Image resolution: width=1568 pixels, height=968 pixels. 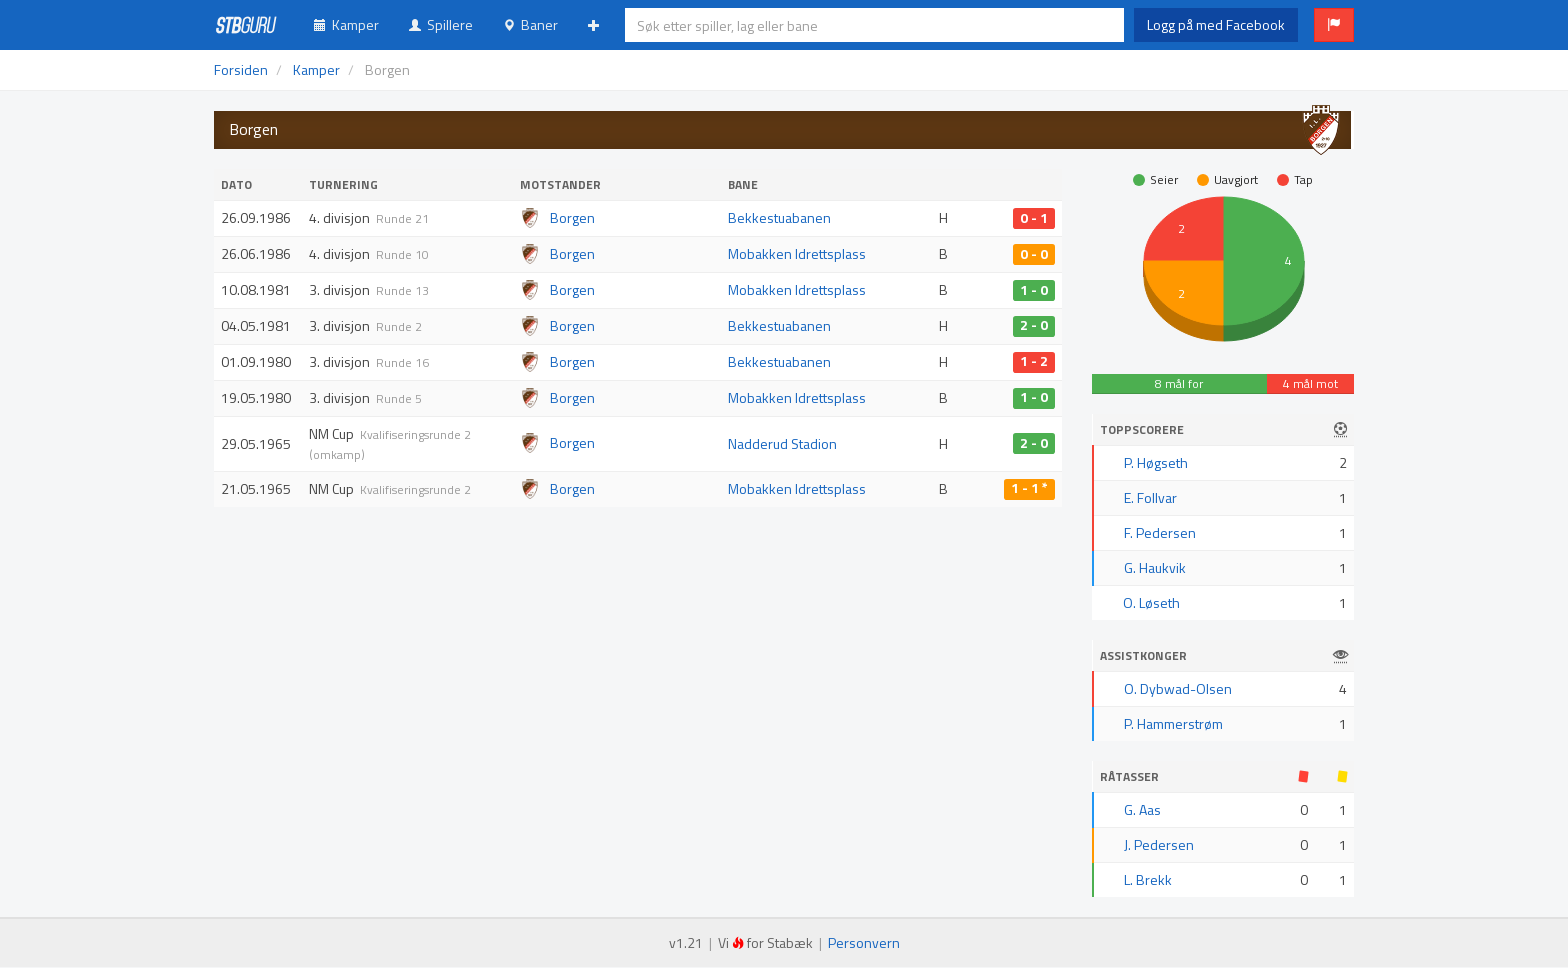 What do you see at coordinates (1034, 362) in the screenshot?
I see `1 - 2` at bounding box center [1034, 362].